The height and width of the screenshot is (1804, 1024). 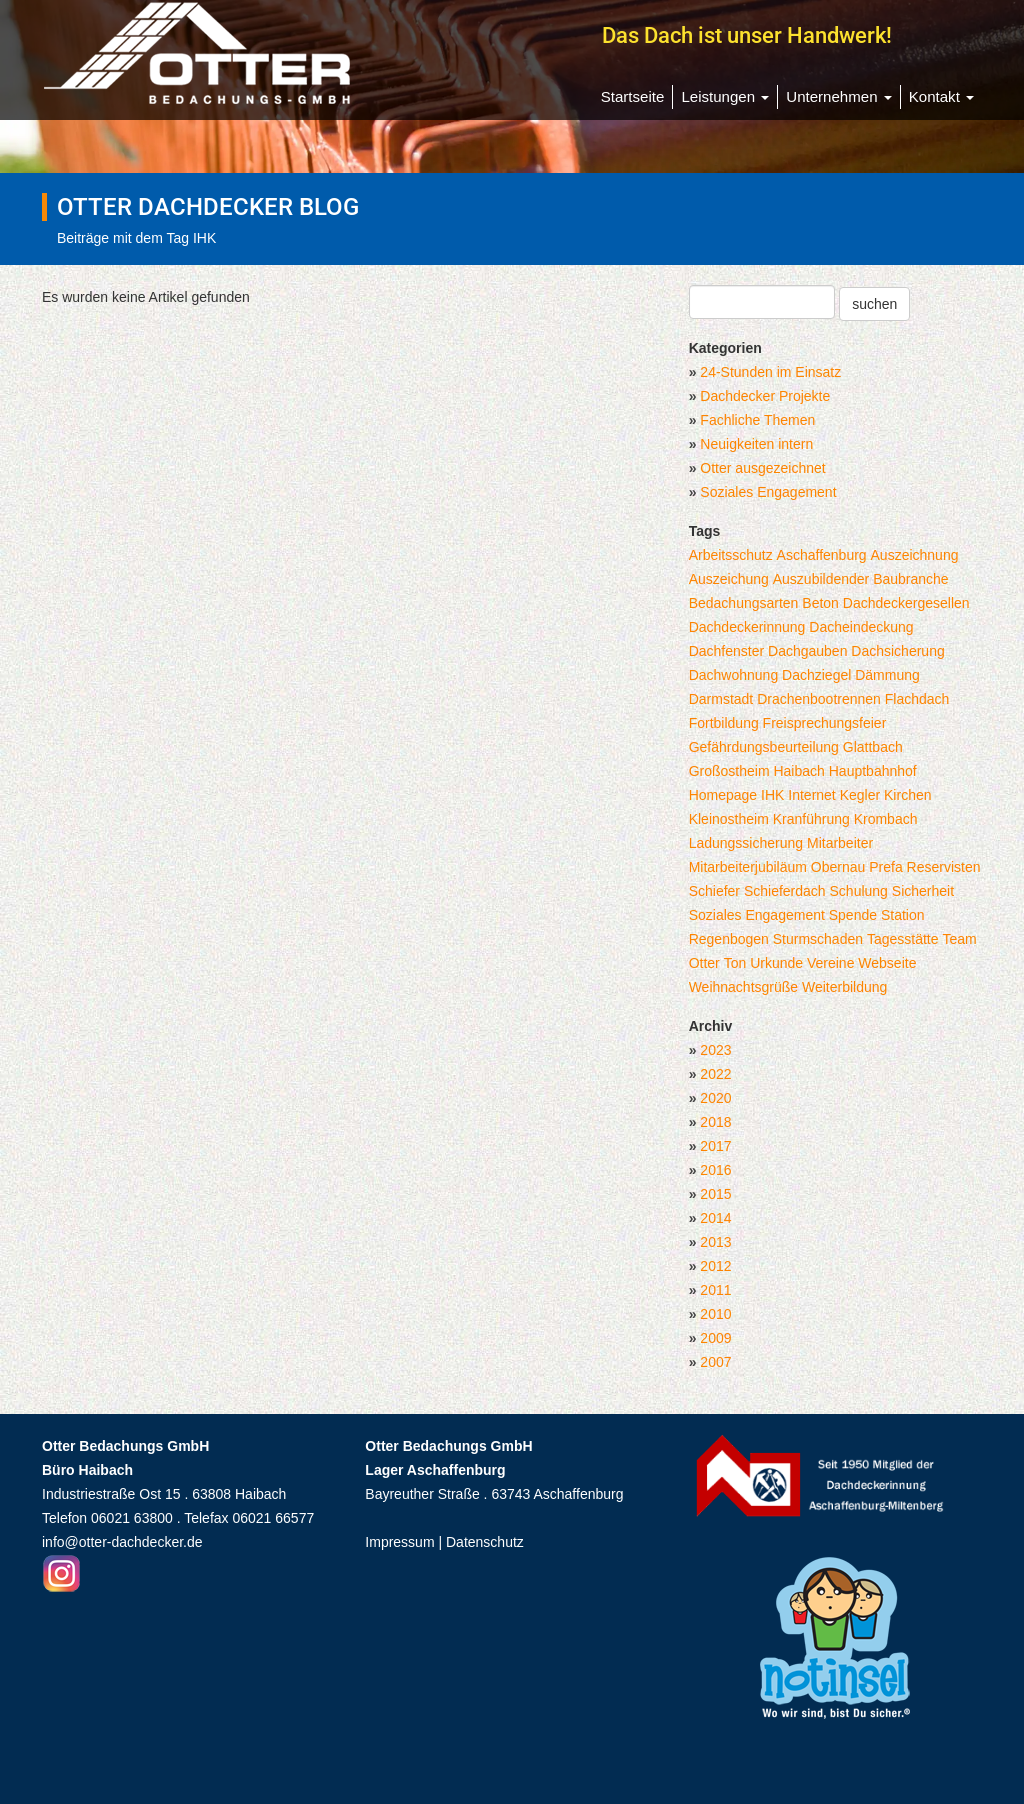 I want to click on Dämmung, so click(x=887, y=675).